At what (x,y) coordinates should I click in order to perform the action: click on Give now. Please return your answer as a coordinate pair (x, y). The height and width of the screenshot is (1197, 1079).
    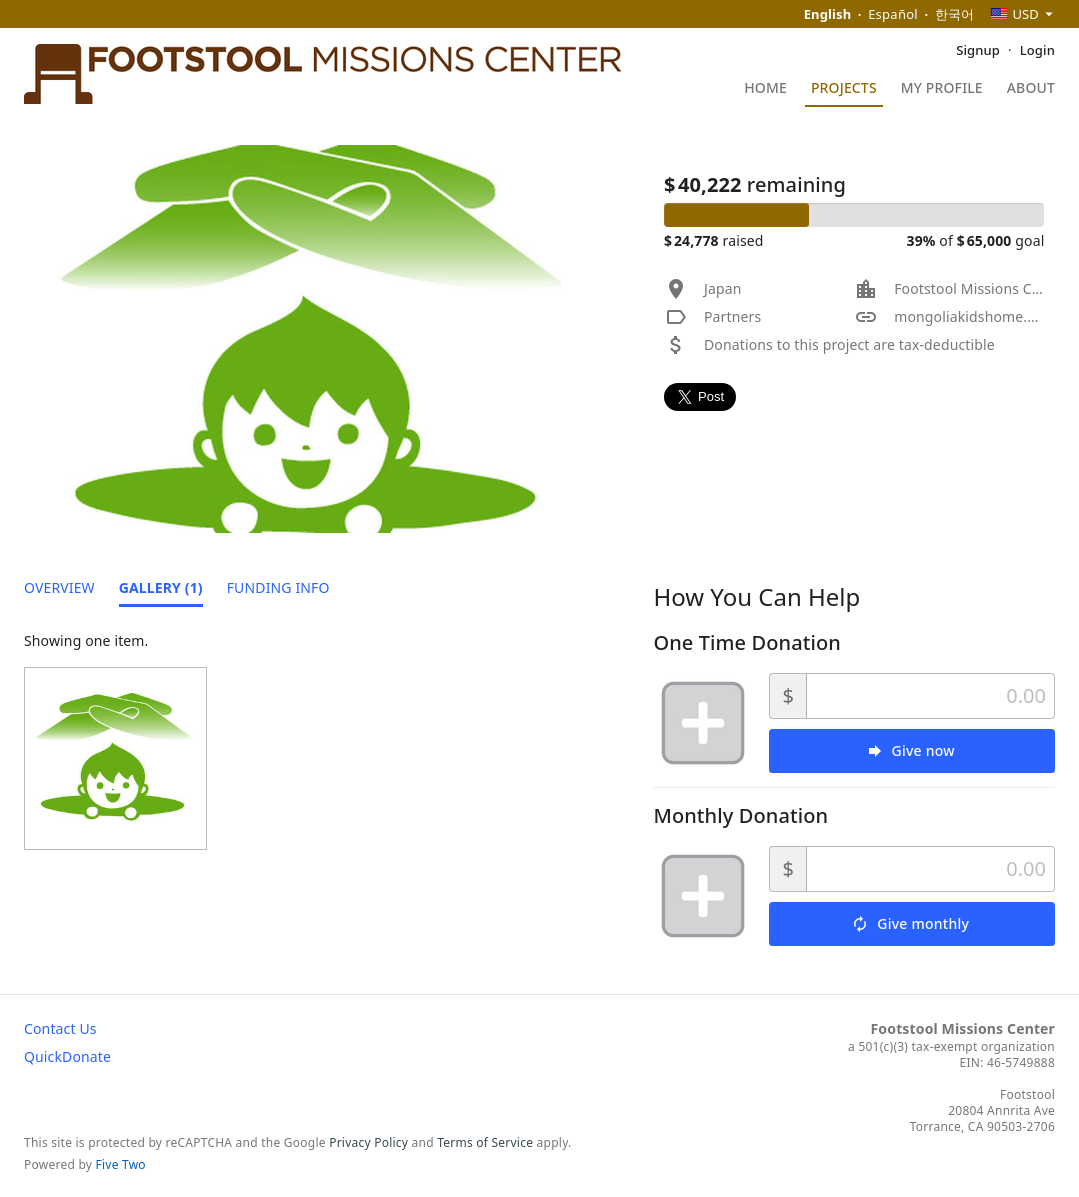
    Looking at the image, I should click on (923, 750).